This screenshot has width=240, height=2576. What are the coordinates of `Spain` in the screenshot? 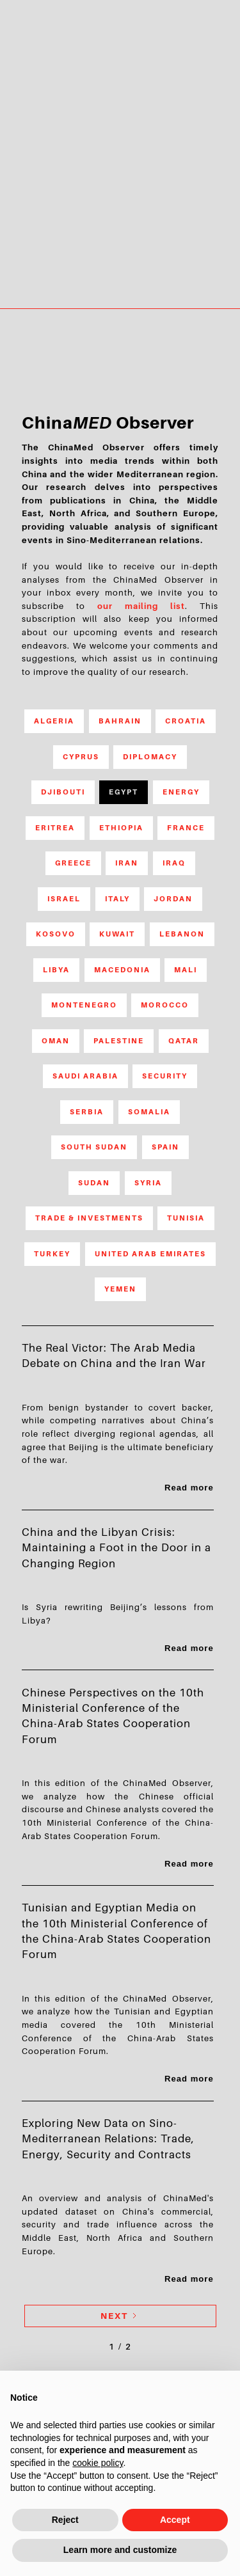 It's located at (165, 1146).